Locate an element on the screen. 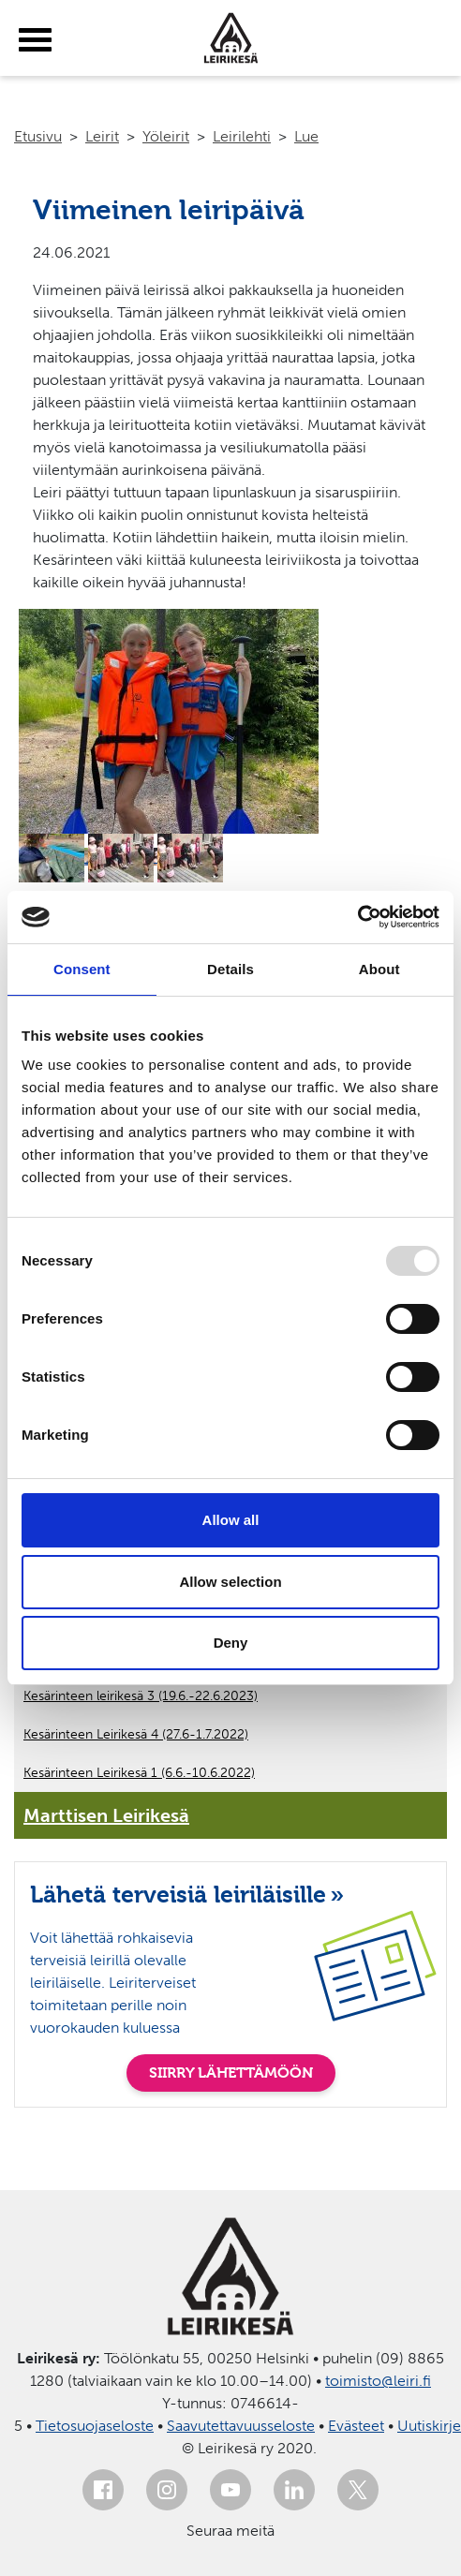 The width and height of the screenshot is (461, 2576). Lue is located at coordinates (306, 136).